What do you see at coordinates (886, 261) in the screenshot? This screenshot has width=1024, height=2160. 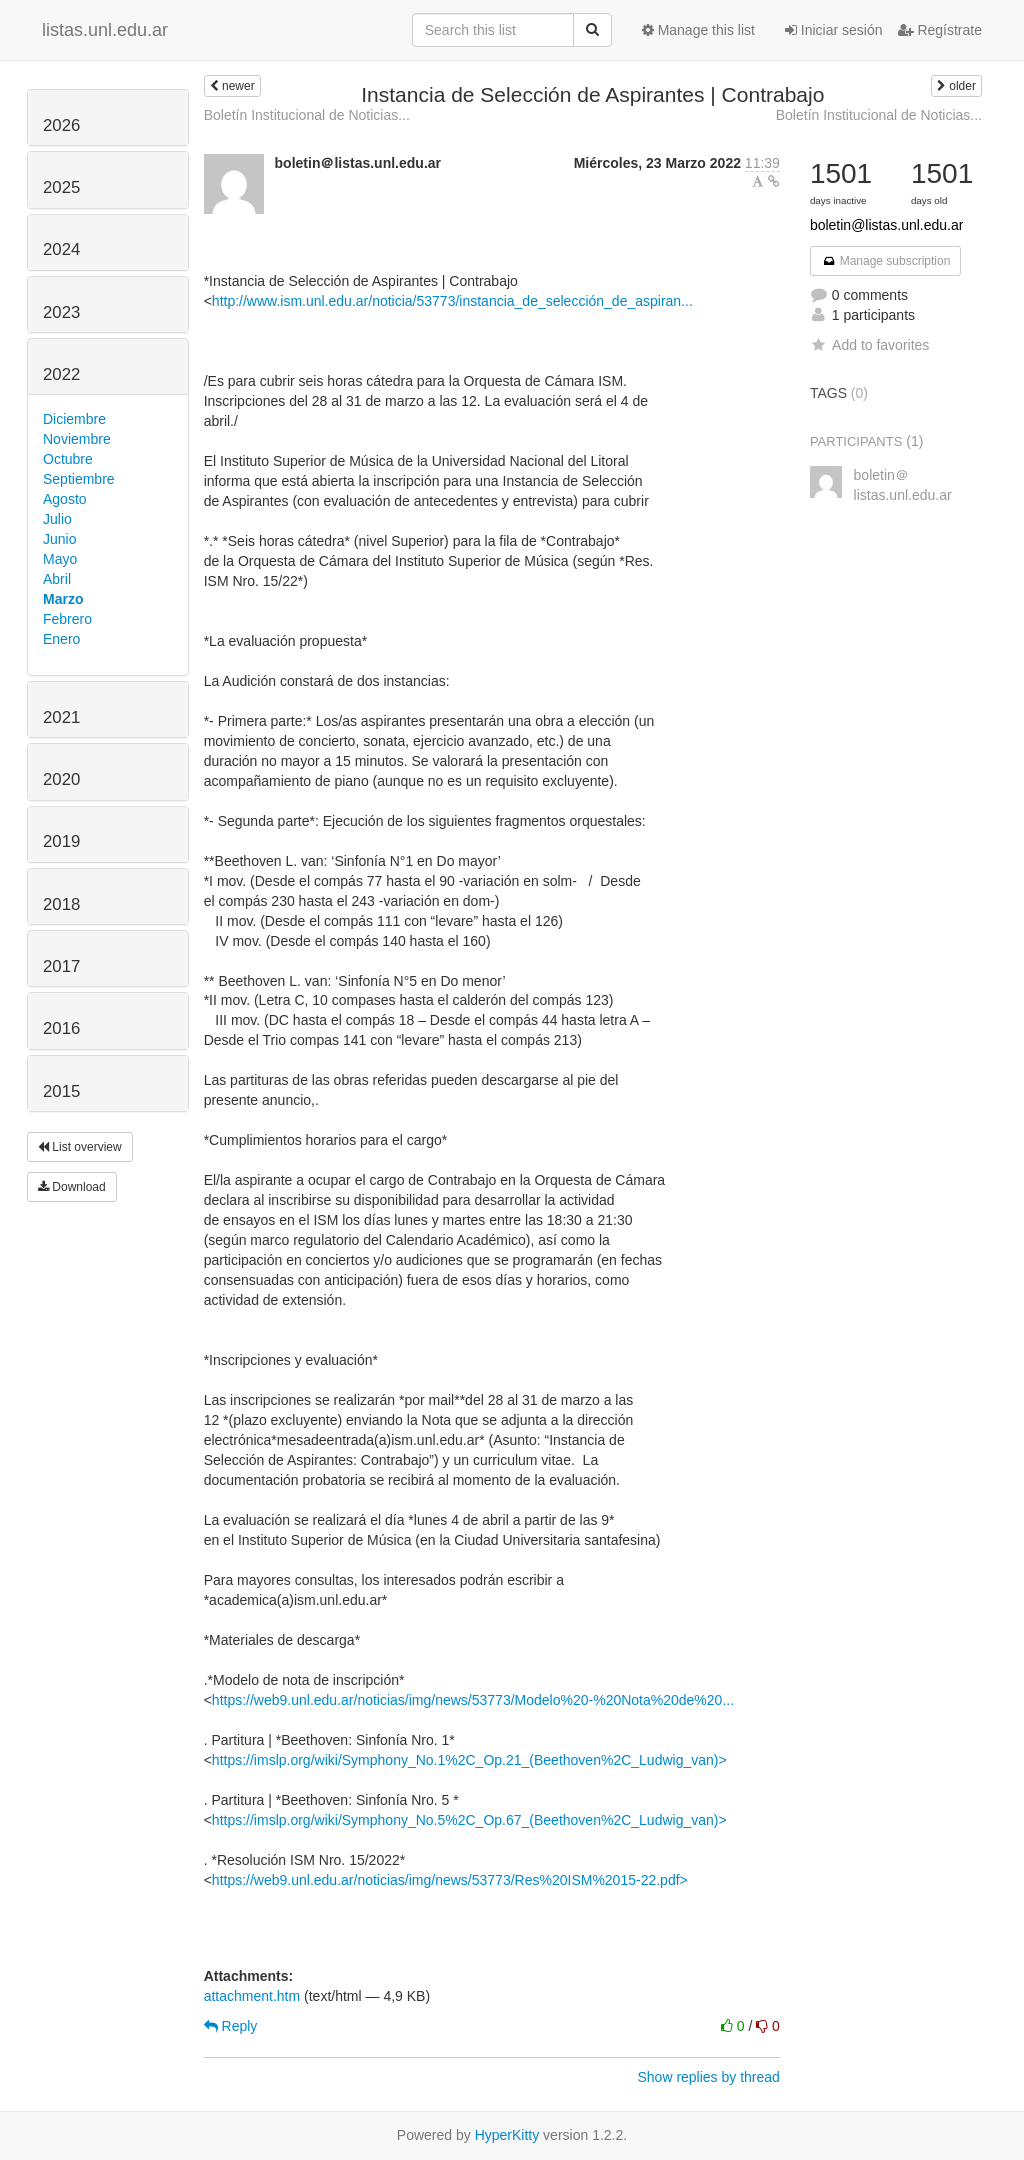 I see `Manage subscription` at bounding box center [886, 261].